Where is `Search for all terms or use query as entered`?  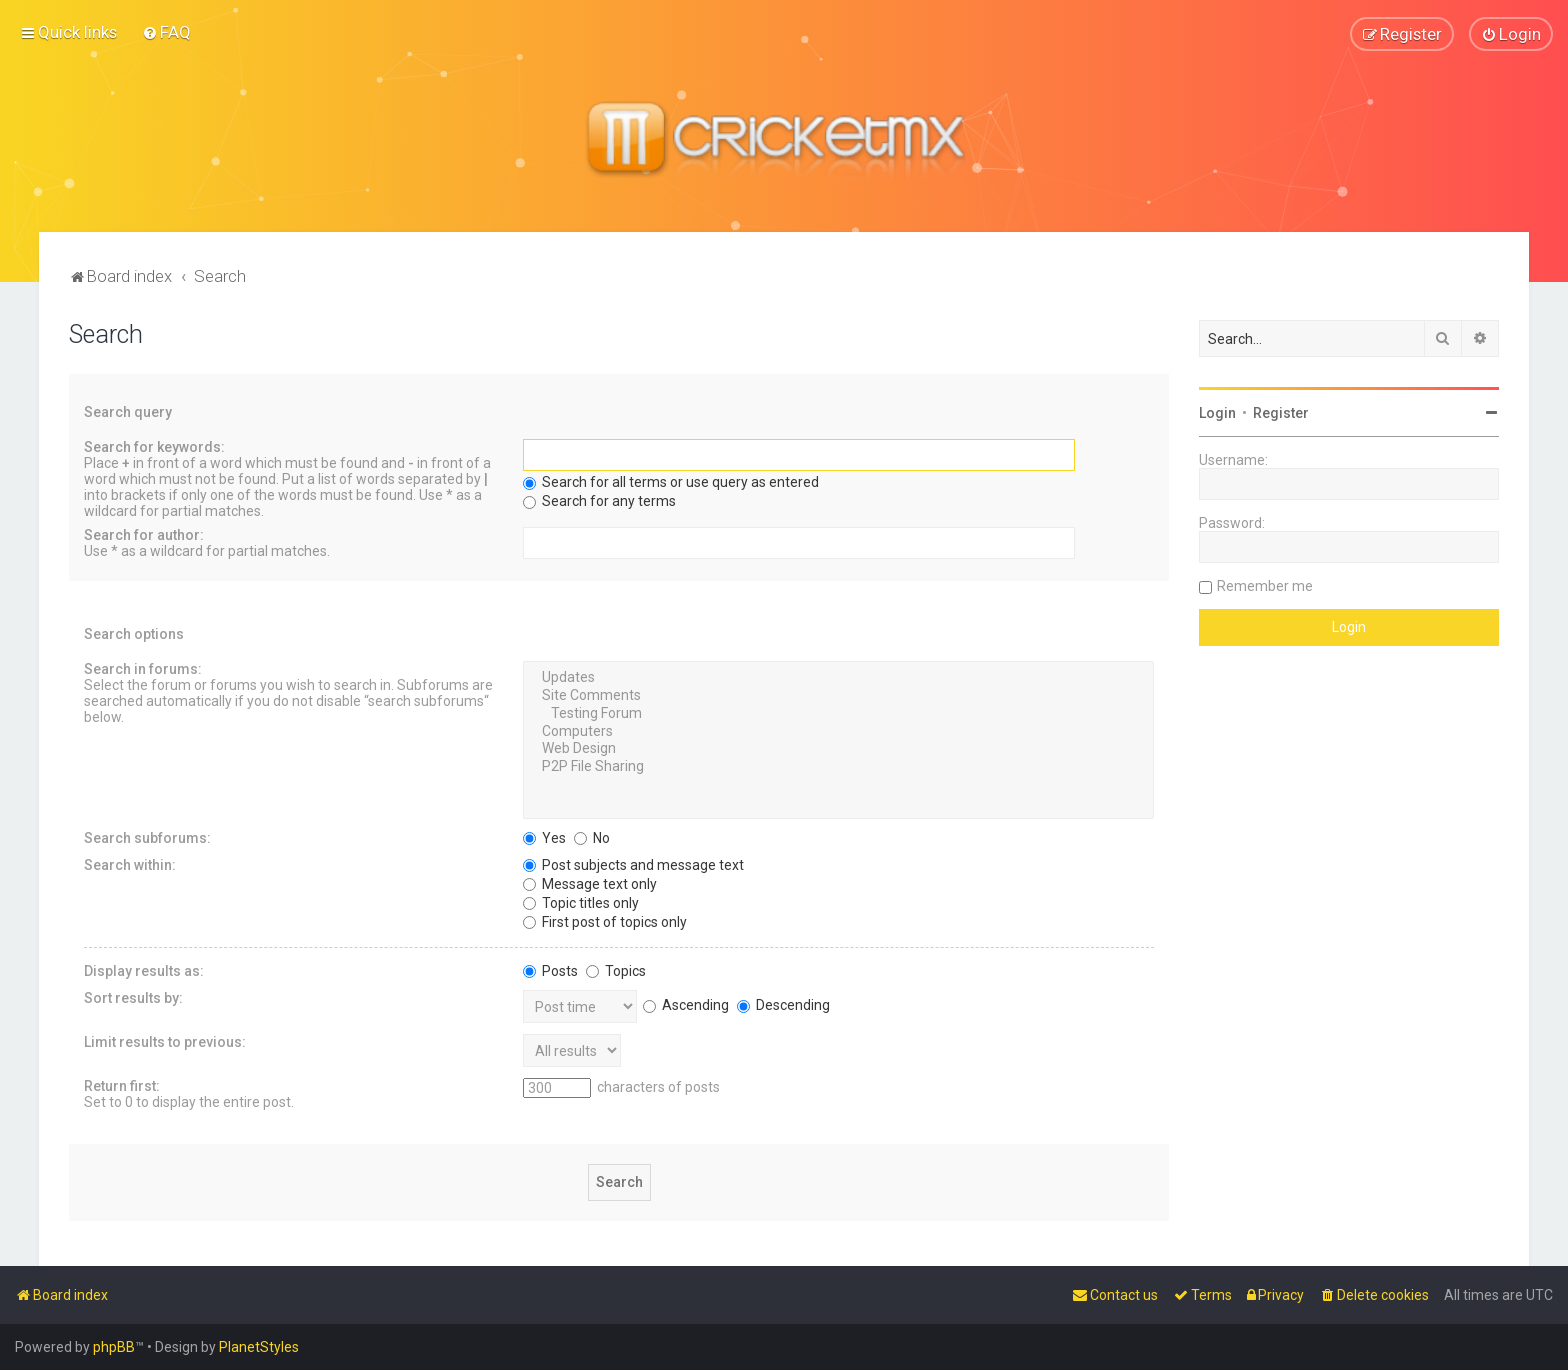 Search for all terms or use query as entered is located at coordinates (671, 482).